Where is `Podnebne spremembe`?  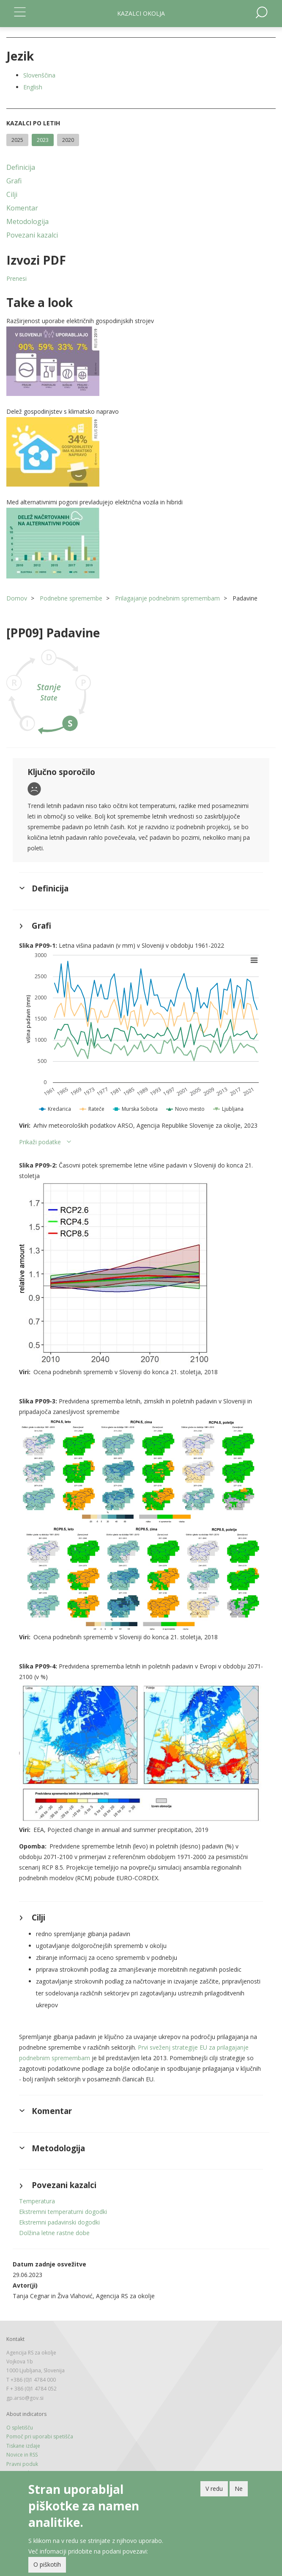
Podnebne spremembe is located at coordinates (71, 598).